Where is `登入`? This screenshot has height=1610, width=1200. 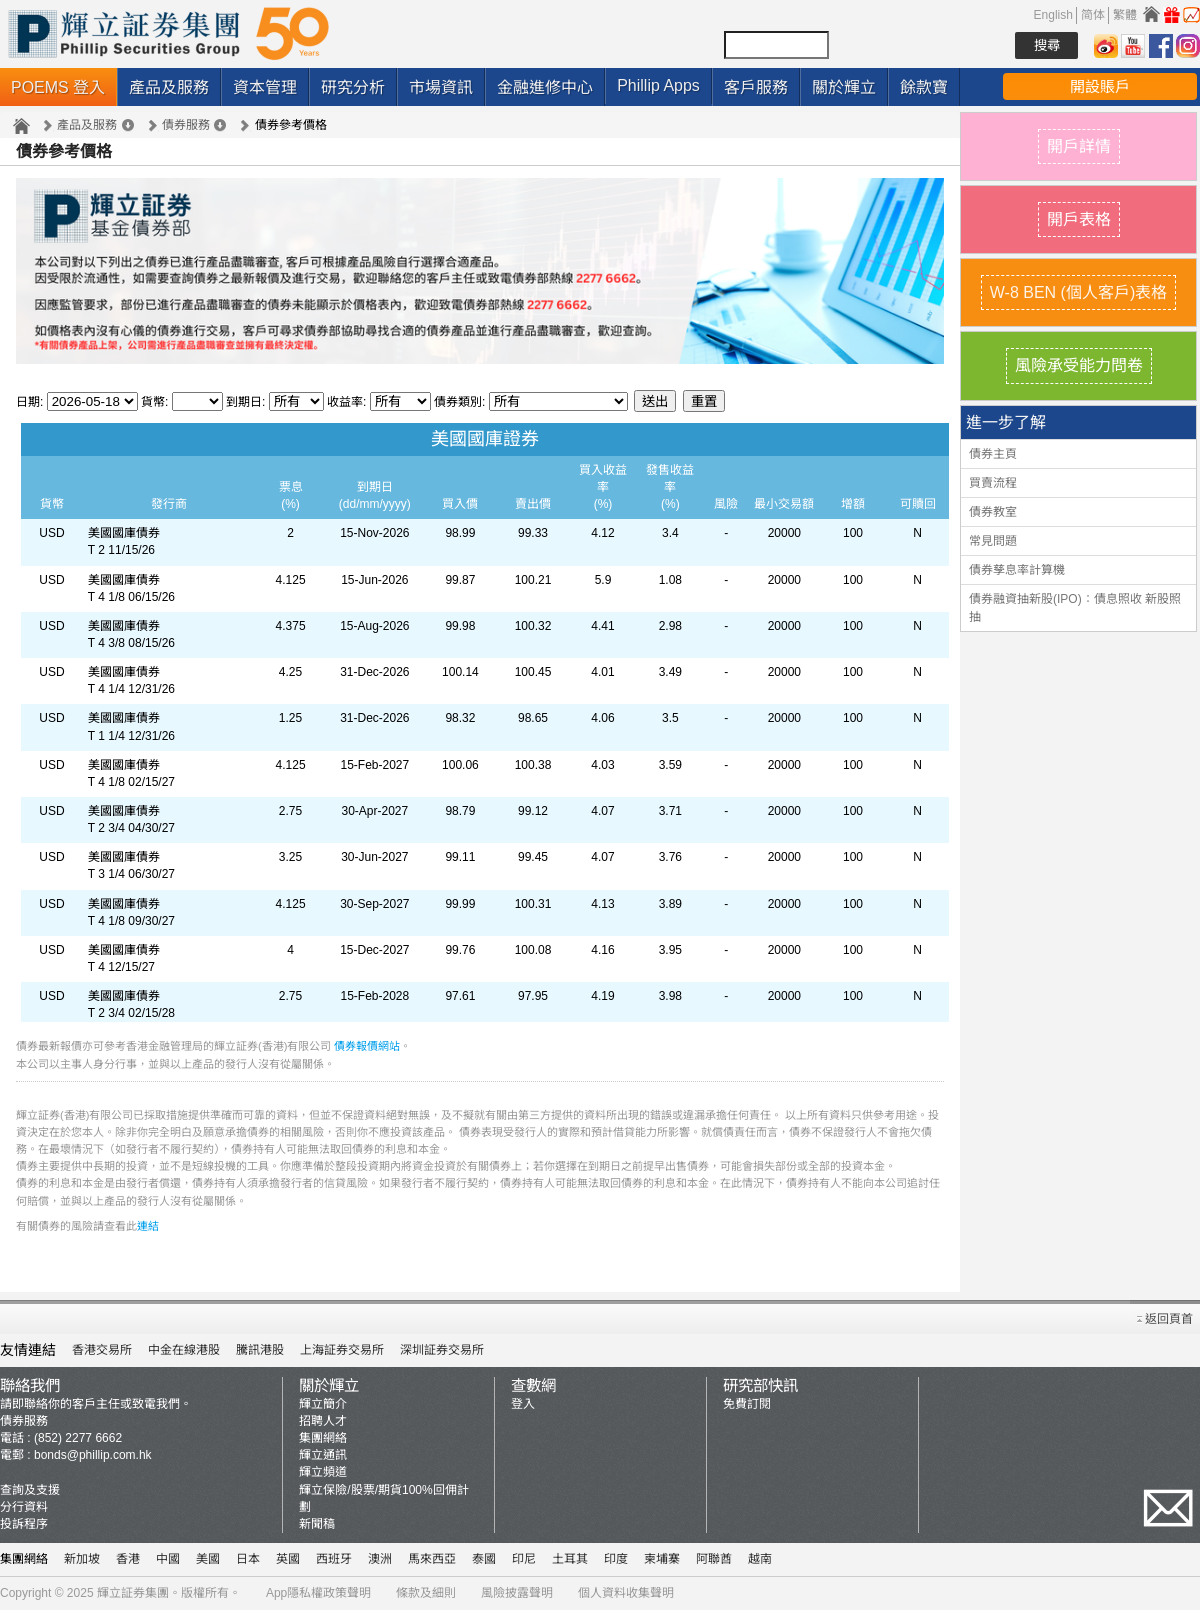 登入 is located at coordinates (523, 1404).